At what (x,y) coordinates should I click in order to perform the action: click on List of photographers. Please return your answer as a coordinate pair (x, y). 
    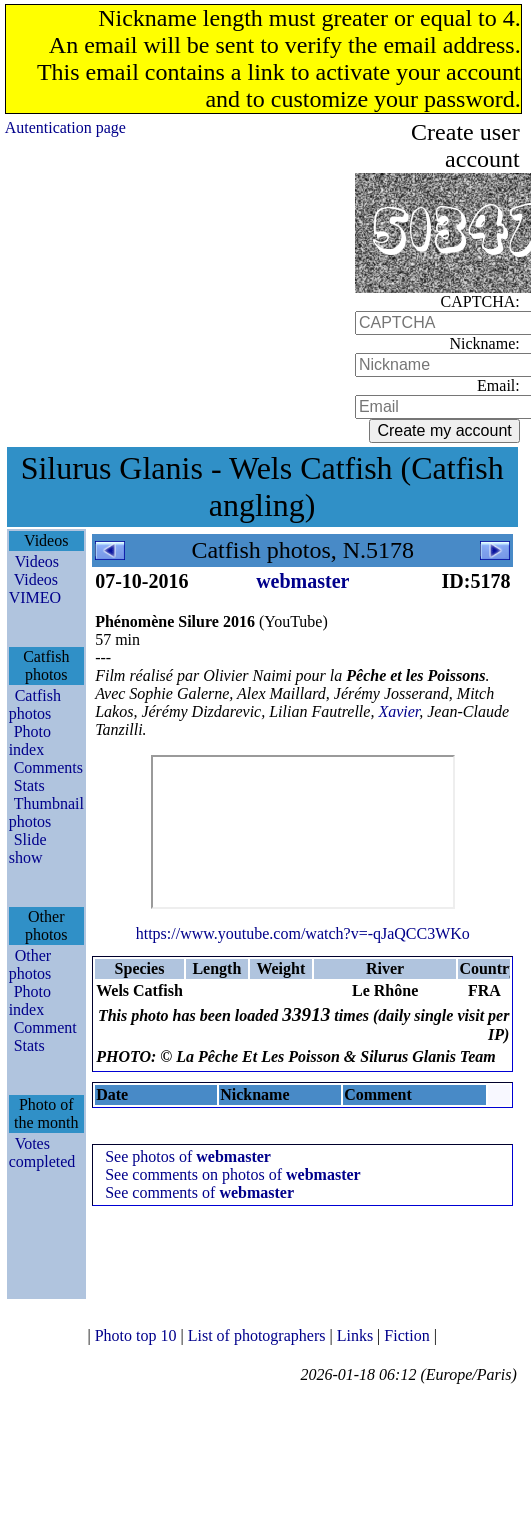
    Looking at the image, I should click on (259, 1335).